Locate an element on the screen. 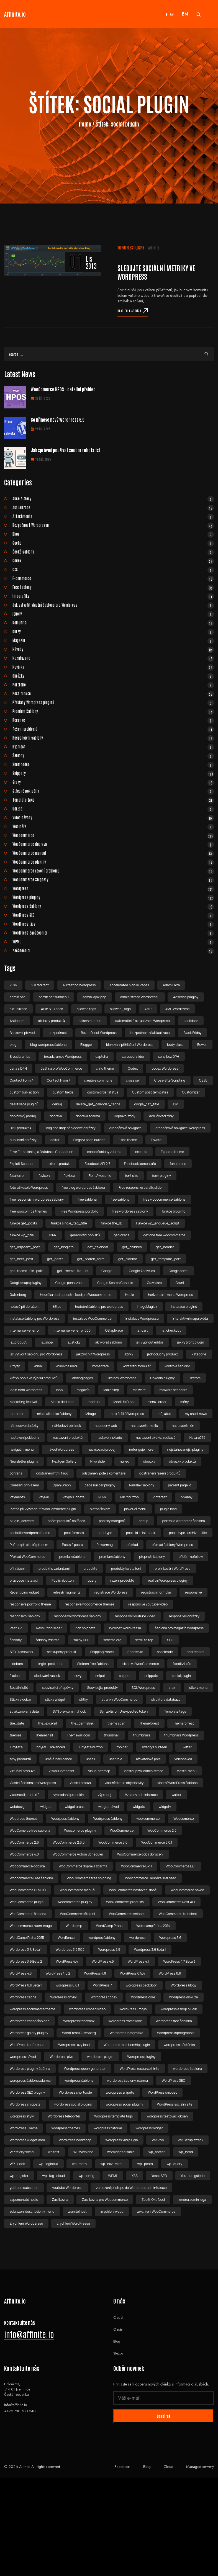 Image resolution: width=218 pixels, height=2576 pixels. get_bloginfo is located at coordinates (64, 1247).